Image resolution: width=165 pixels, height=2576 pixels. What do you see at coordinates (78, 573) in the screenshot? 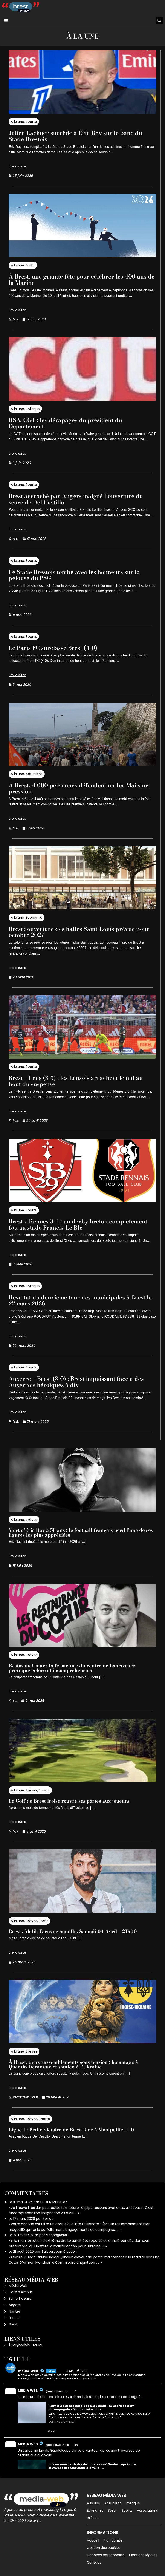
I see `Le Stade Brestois tombe avec les honneurs sur la pelouse du PSG` at bounding box center [78, 573].